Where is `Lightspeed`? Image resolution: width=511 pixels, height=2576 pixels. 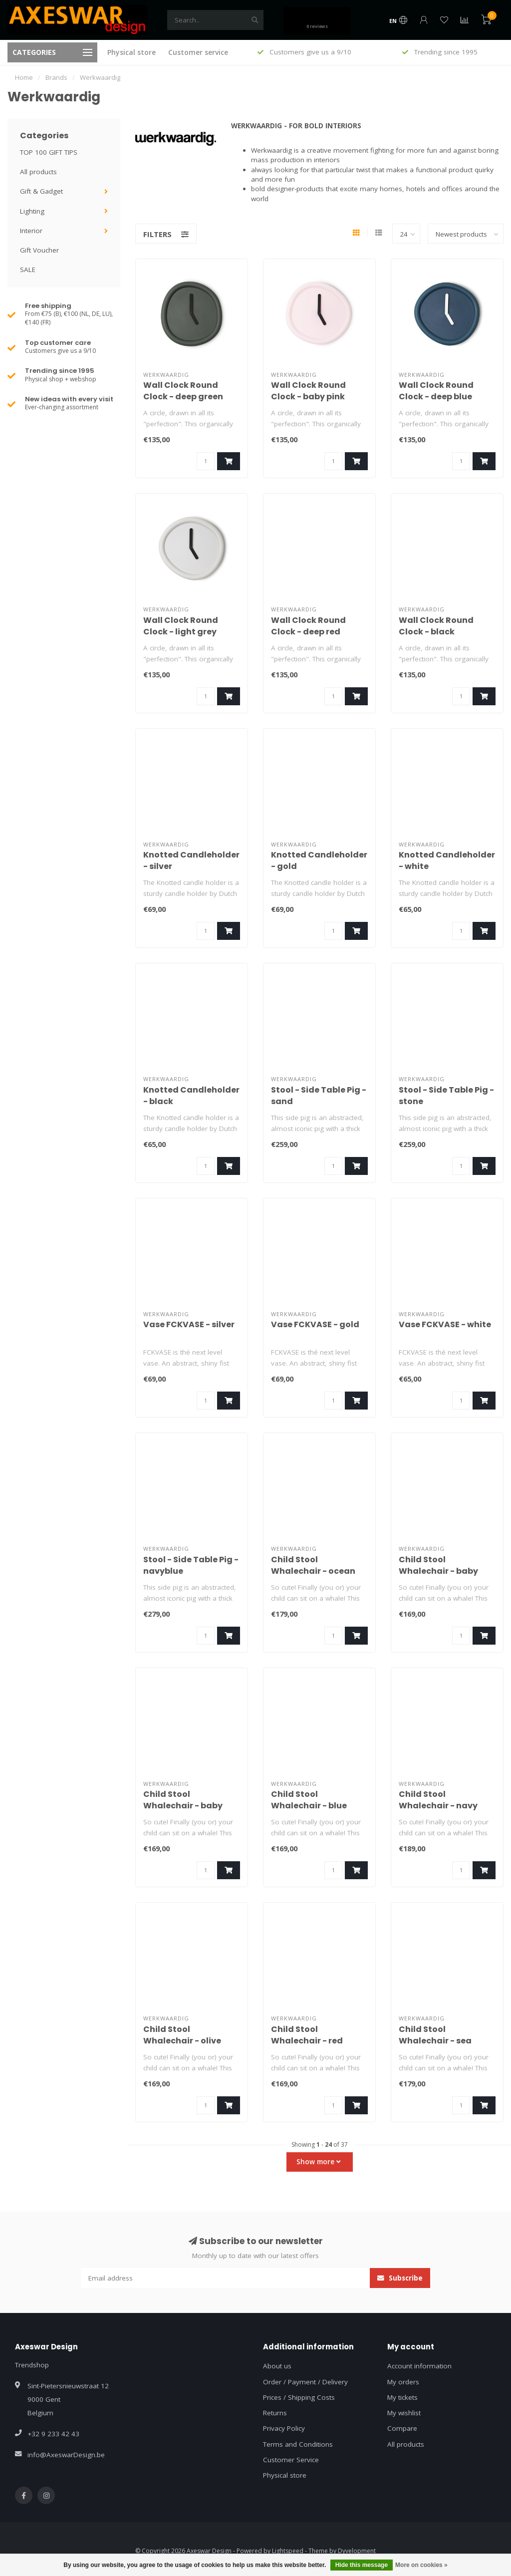
Lightspeed is located at coordinates (287, 2551).